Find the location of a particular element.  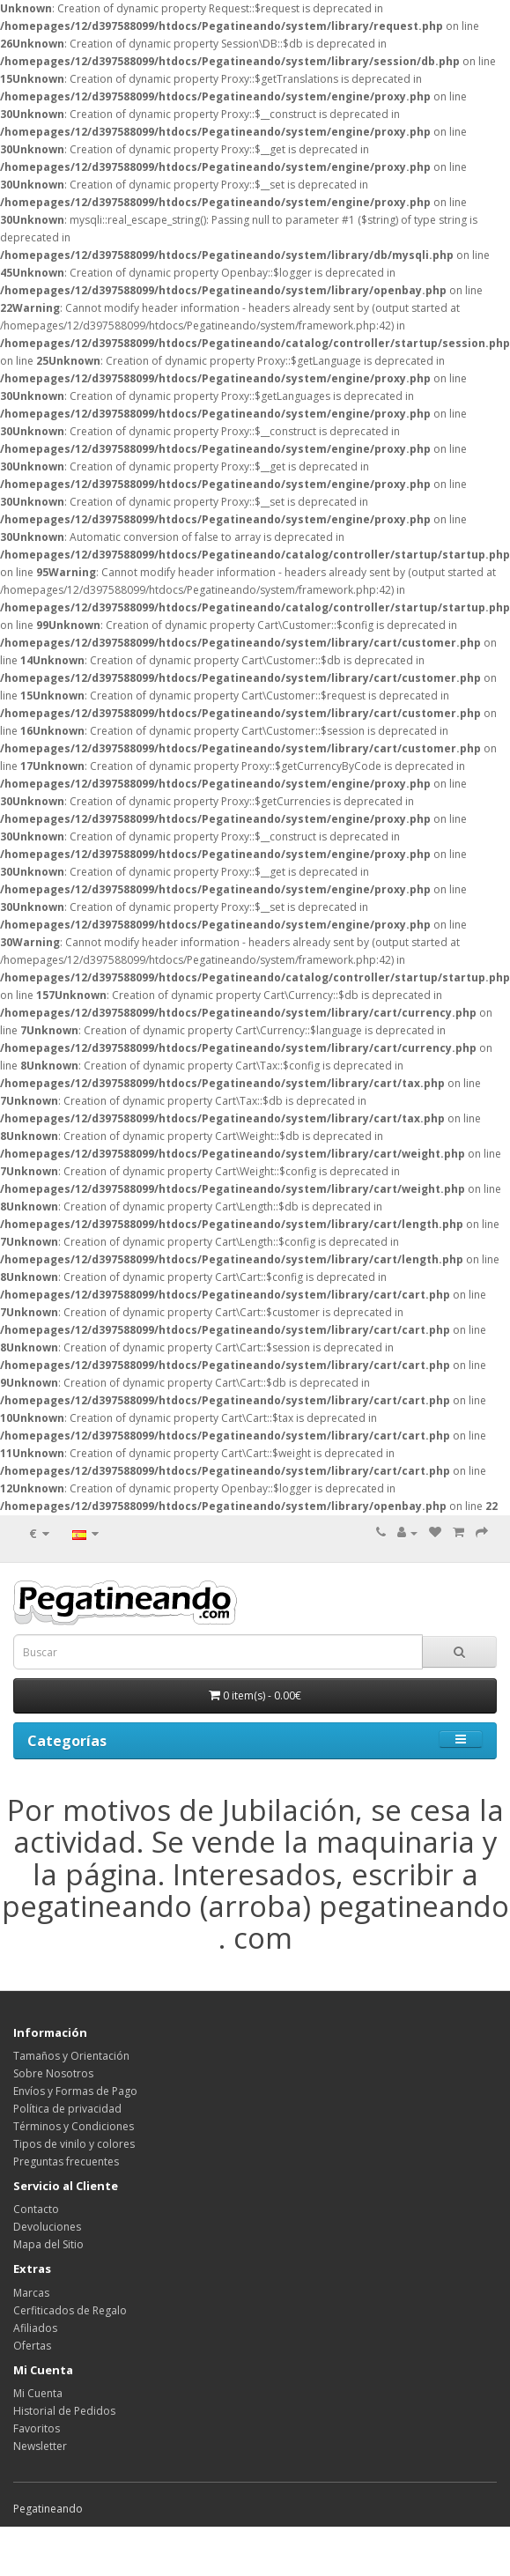

Cerfiticados de Regalo is located at coordinates (70, 2310).